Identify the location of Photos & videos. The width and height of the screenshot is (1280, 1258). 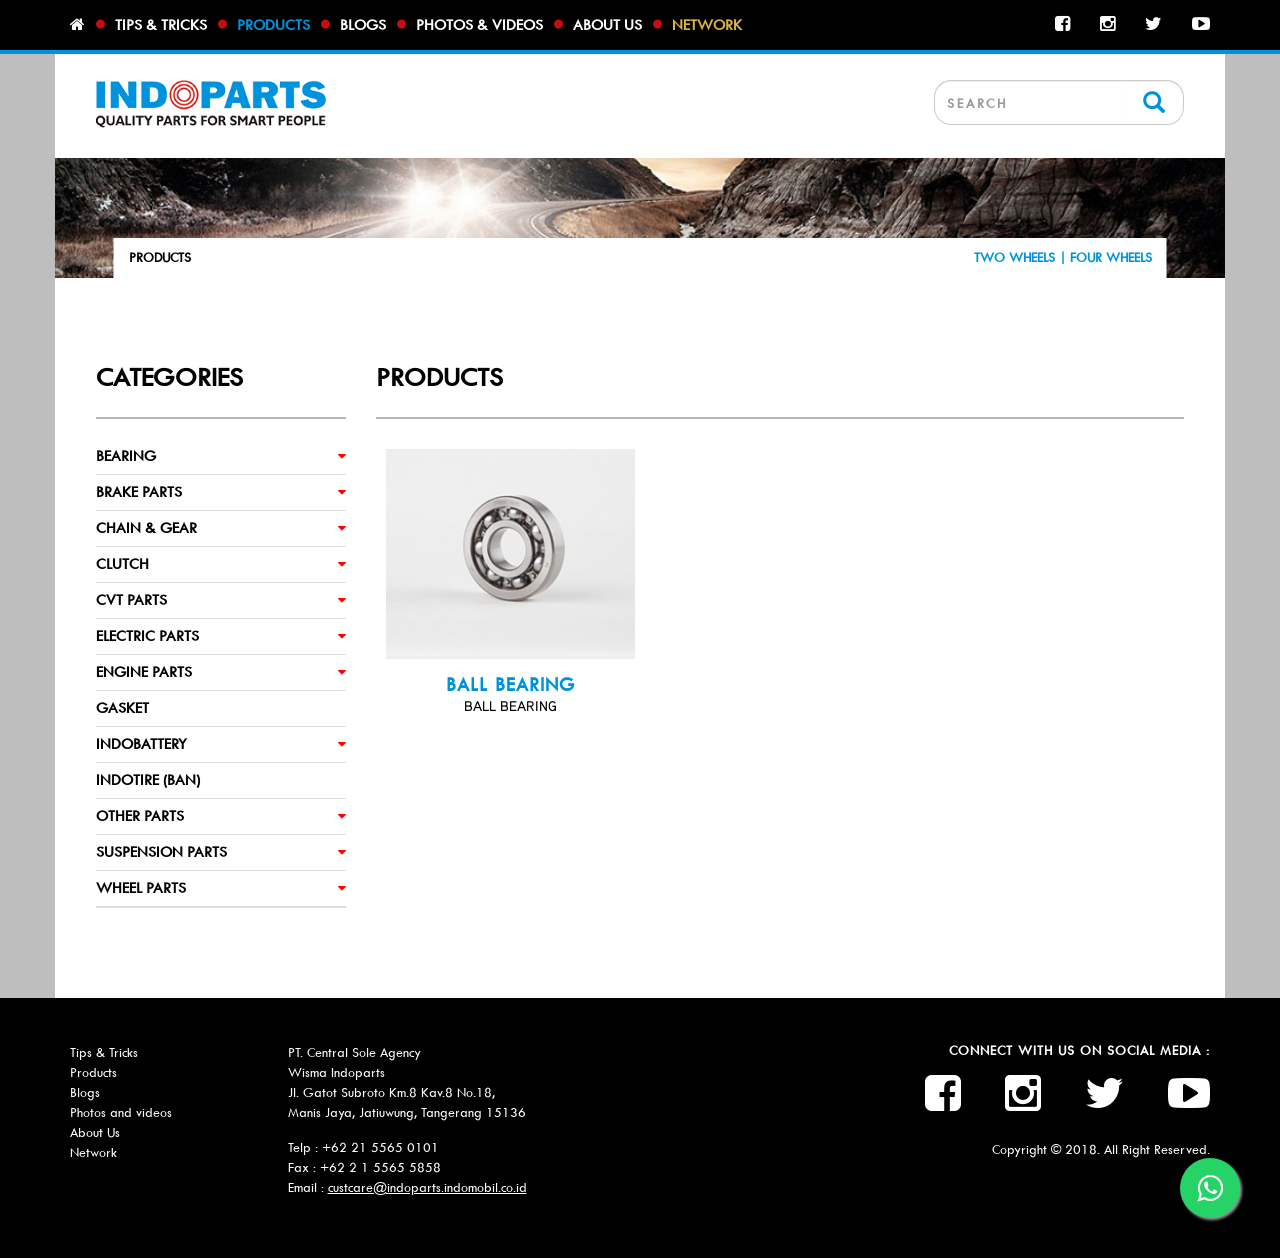
(479, 25).